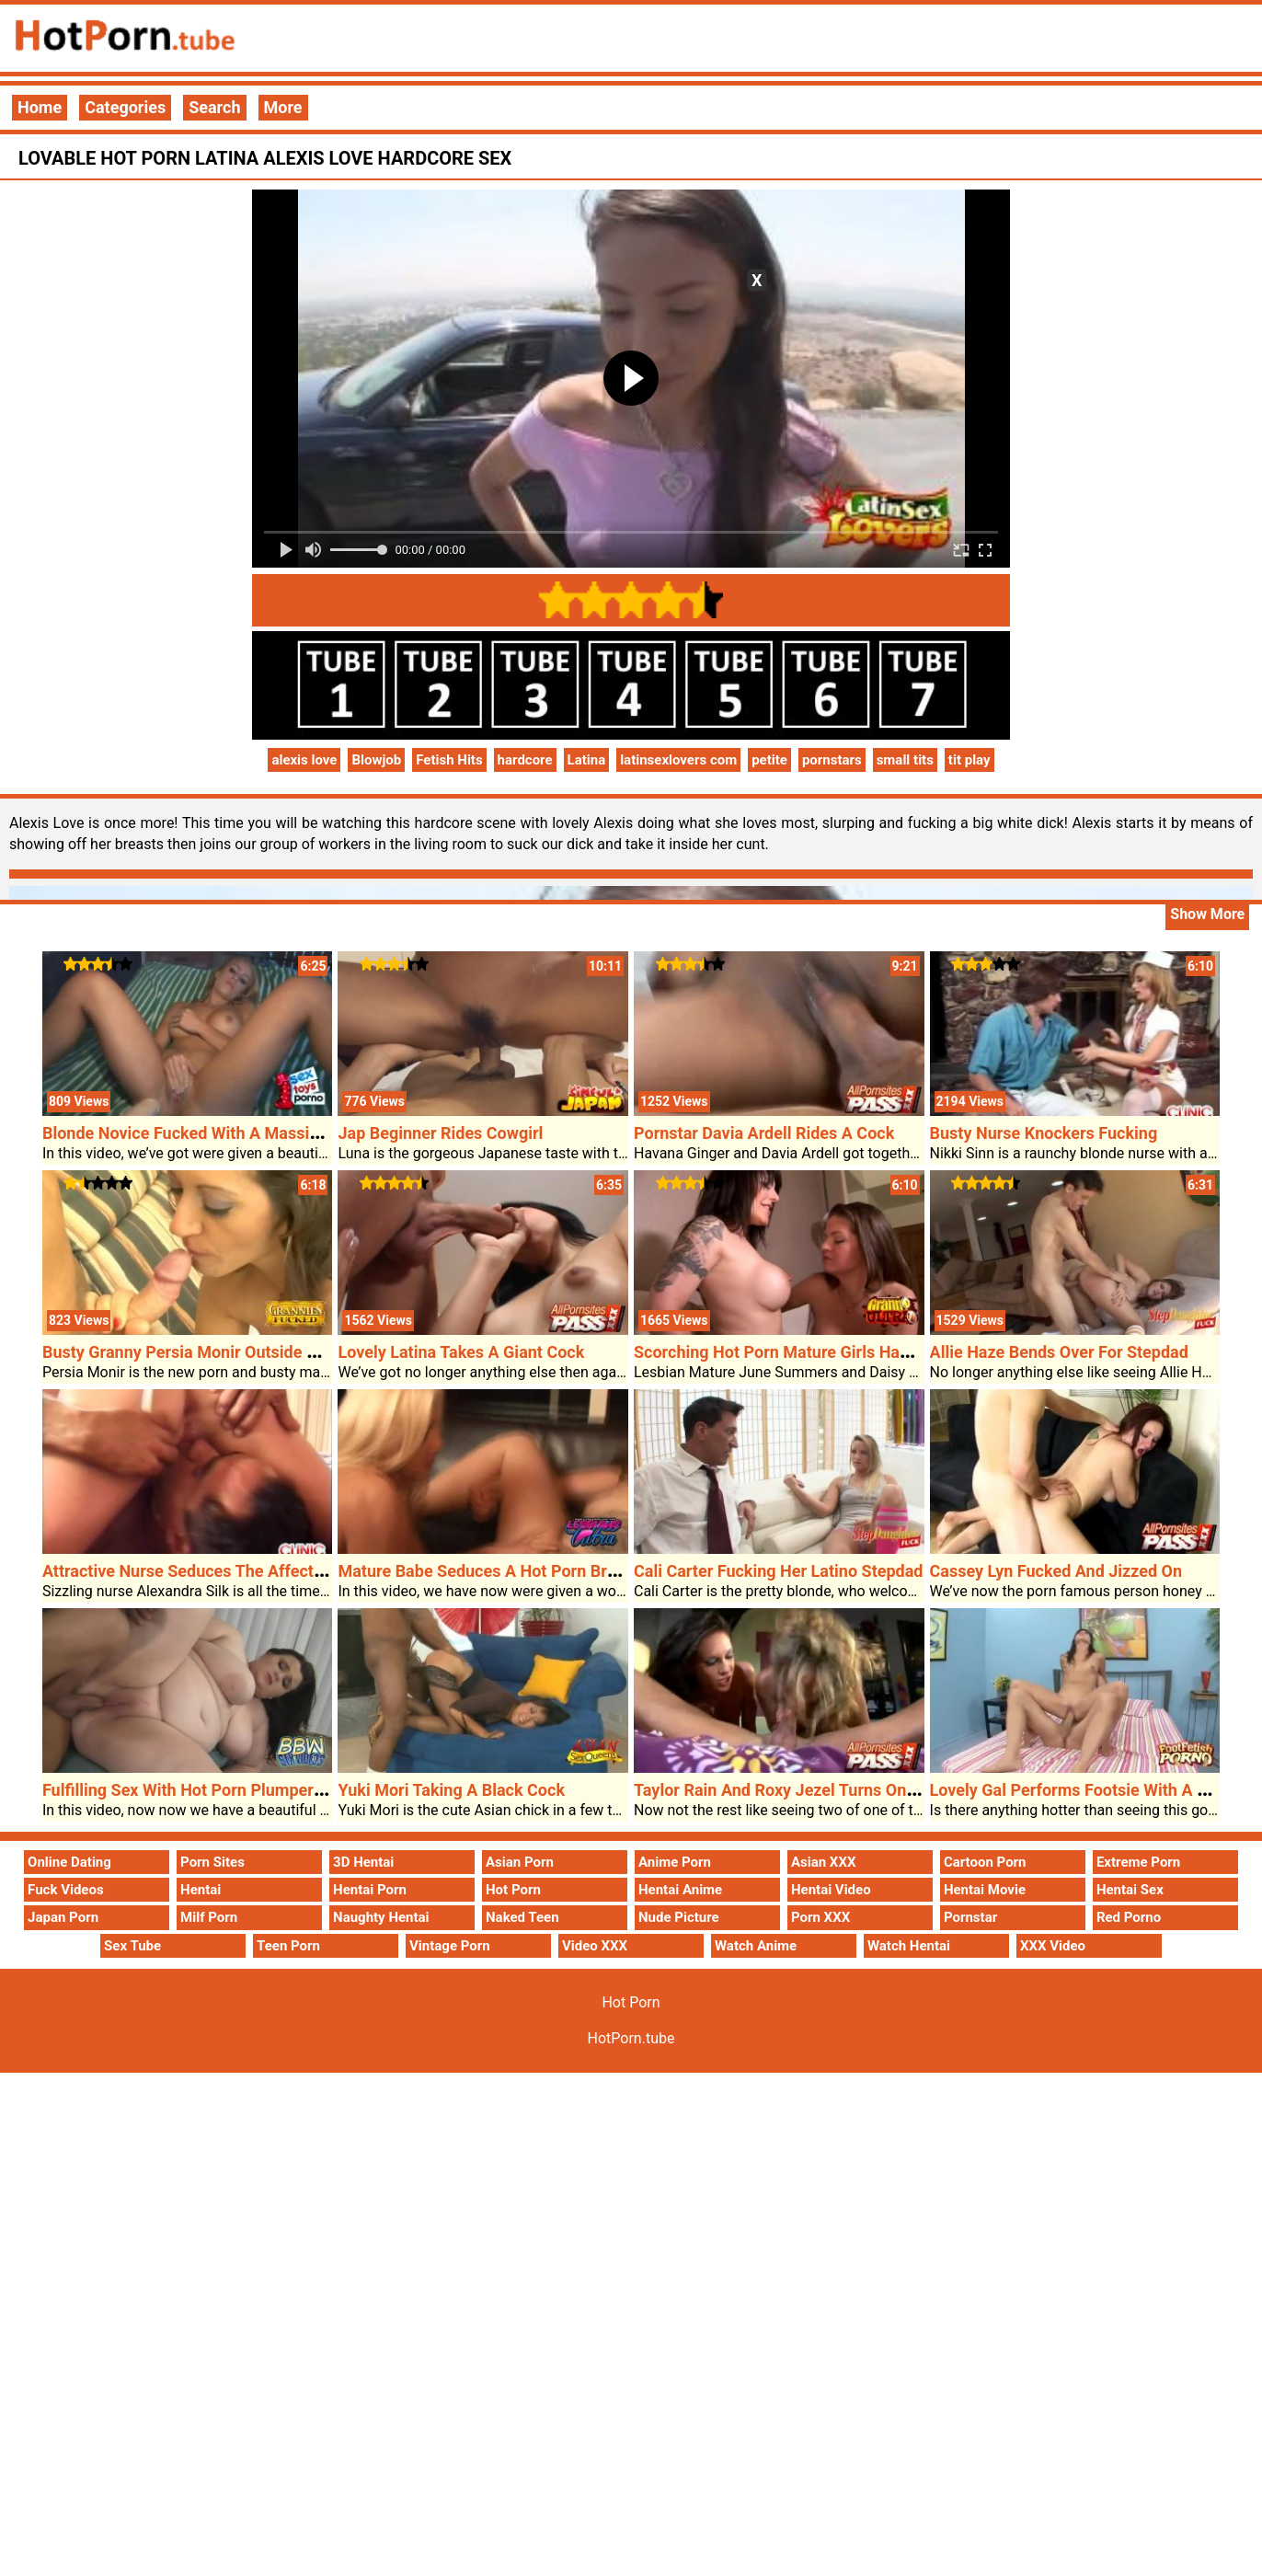  Describe the element at coordinates (908, 1946) in the screenshot. I see `Watch Hentai` at that location.